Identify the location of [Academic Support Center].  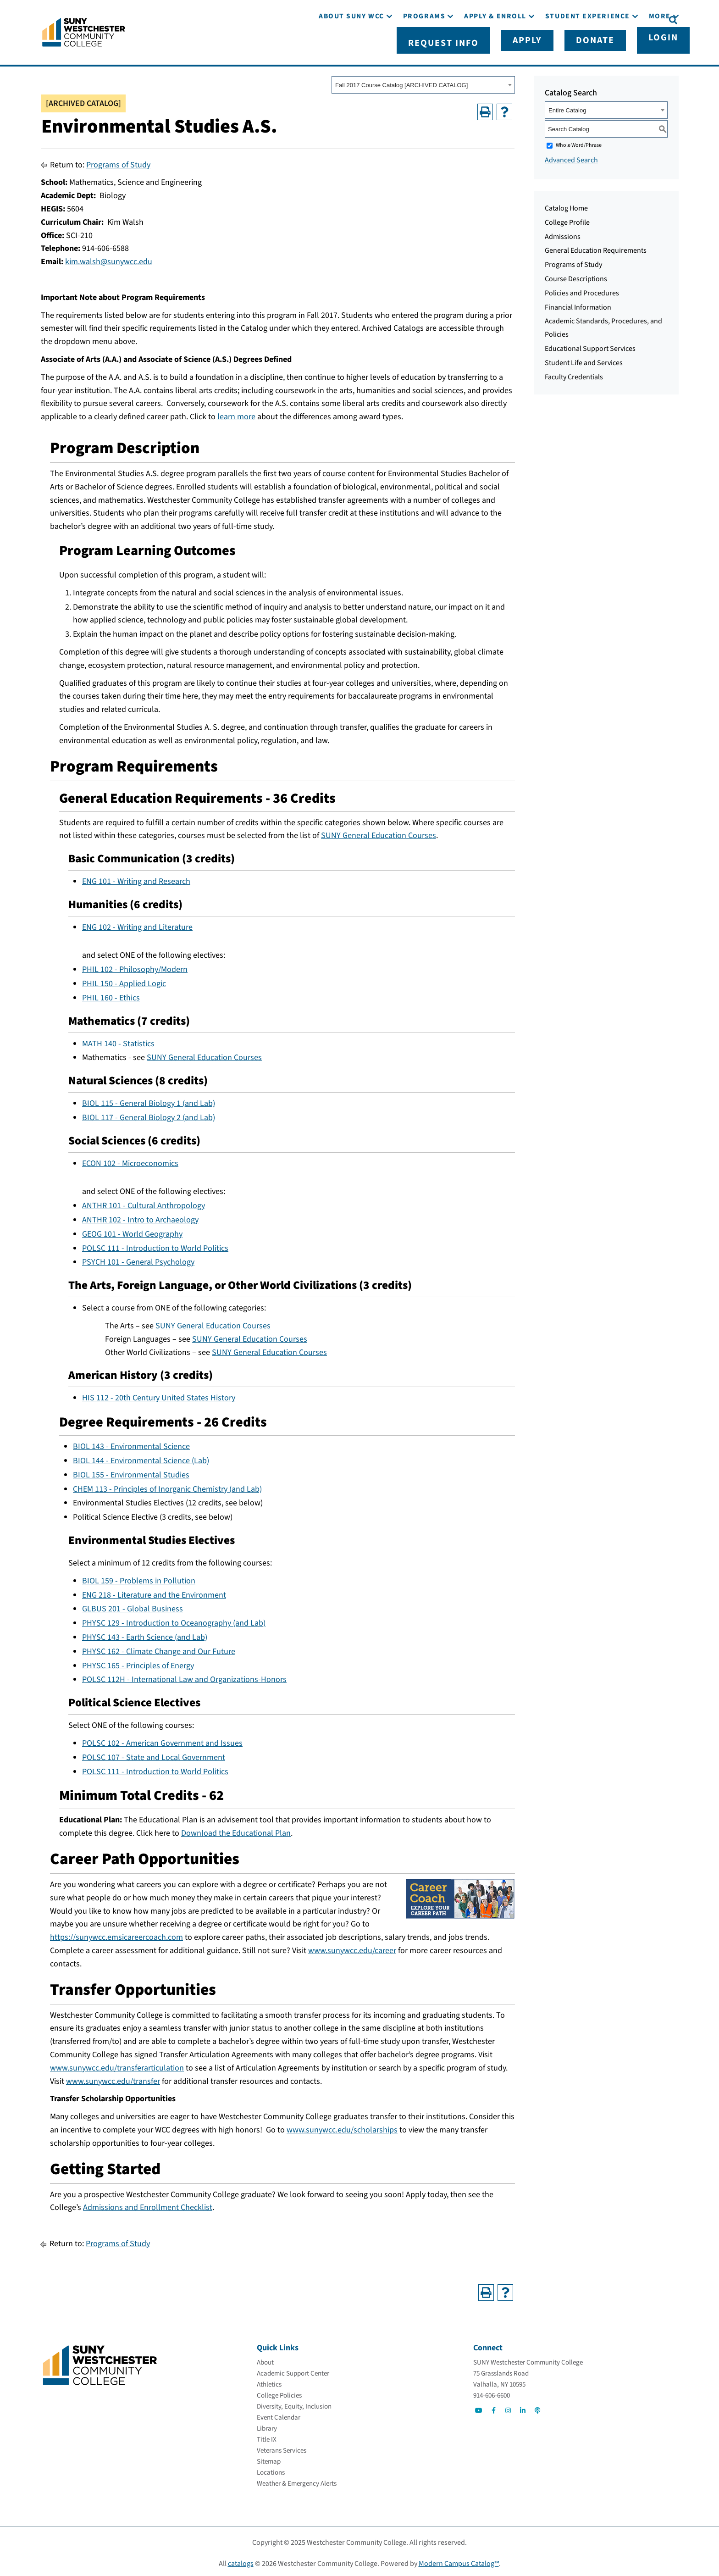
(293, 2370).